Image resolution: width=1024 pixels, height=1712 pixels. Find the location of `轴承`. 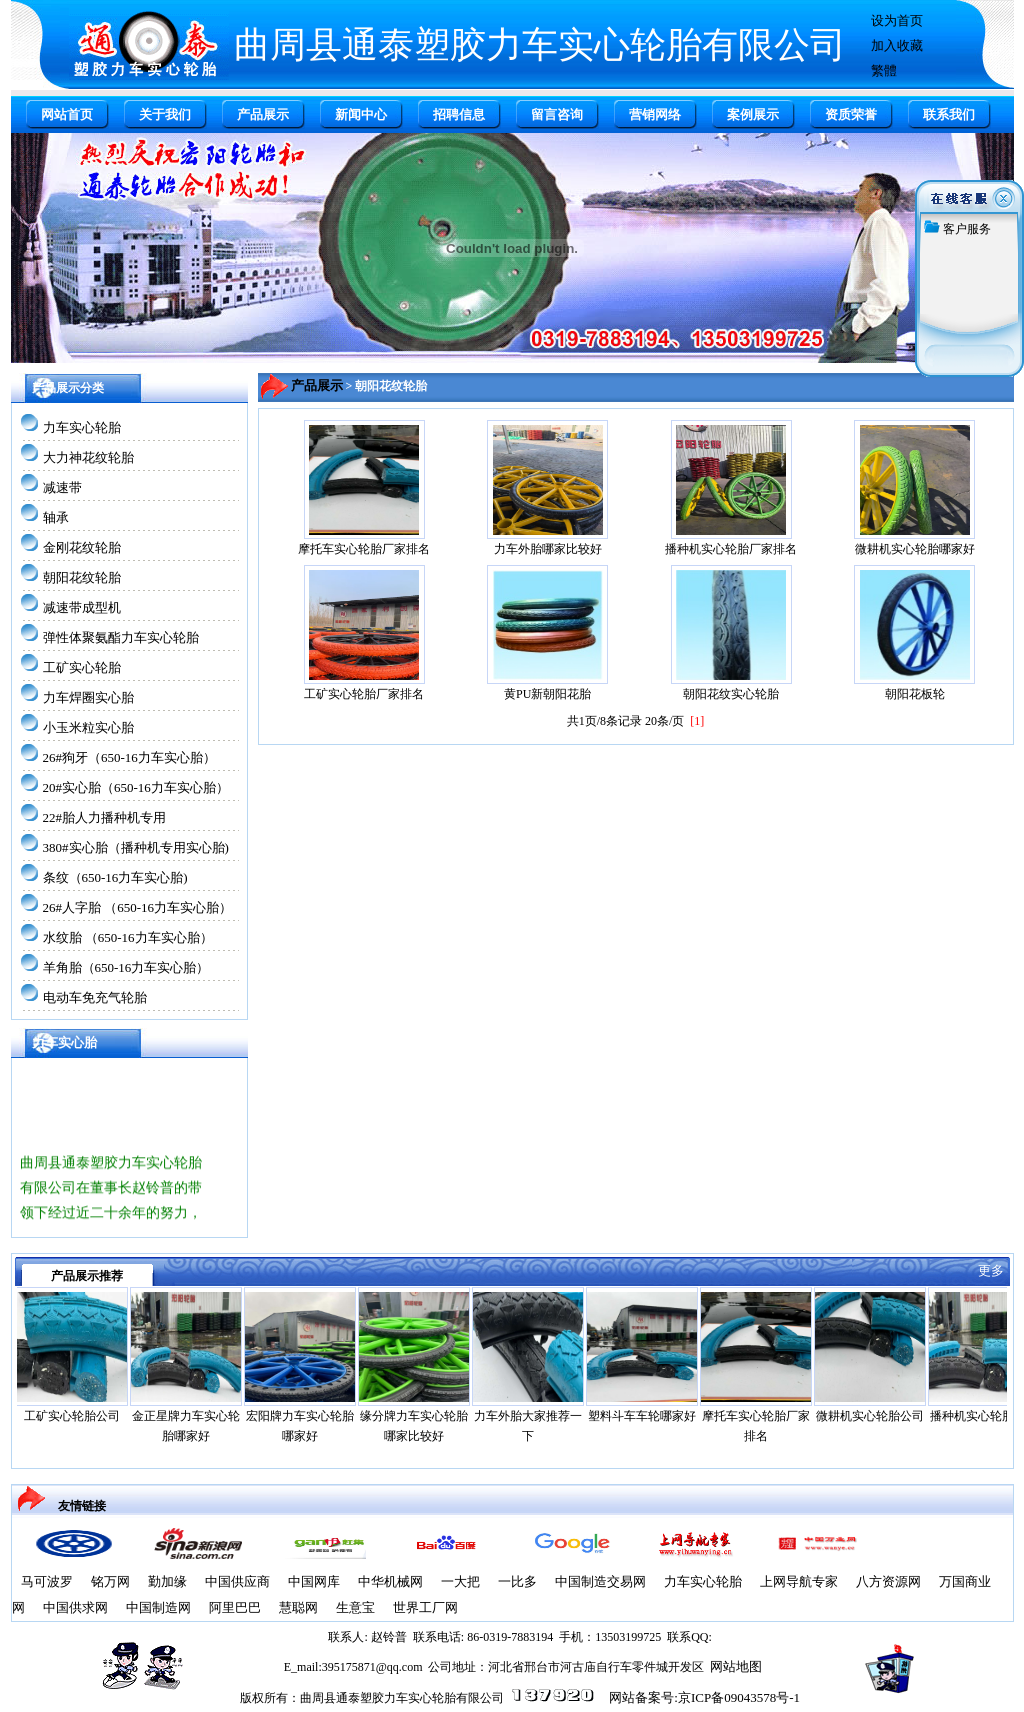

轴承 is located at coordinates (56, 517).